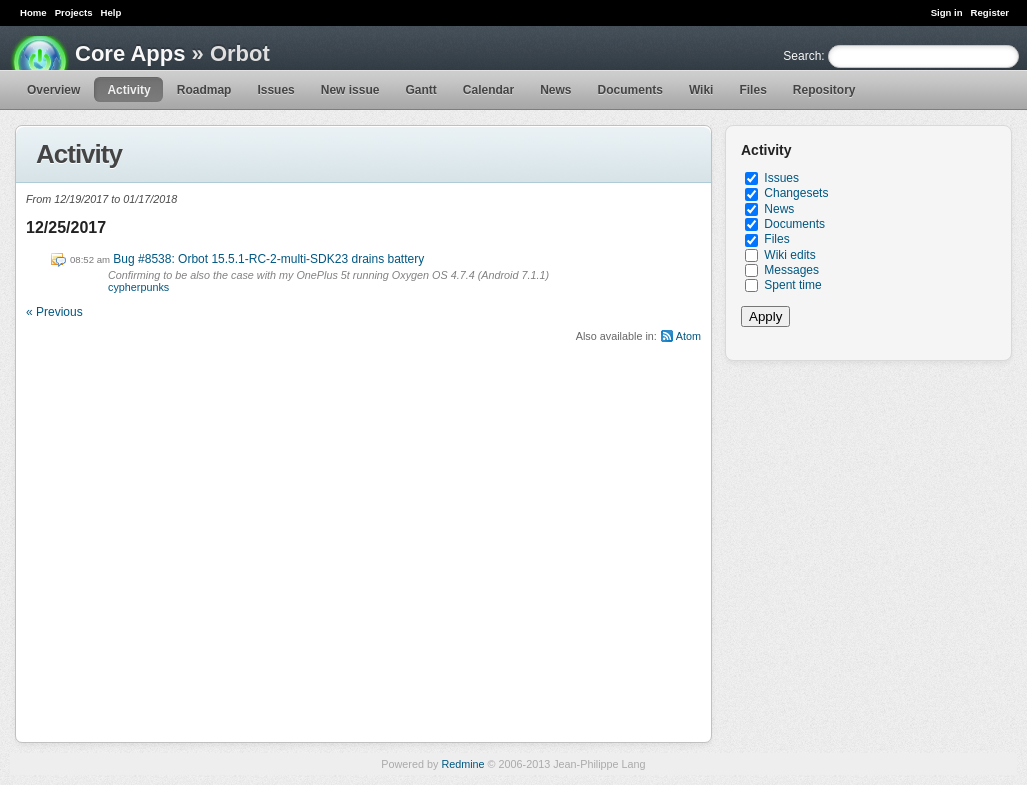 The height and width of the screenshot is (785, 1027). I want to click on Spent time, so click(792, 285).